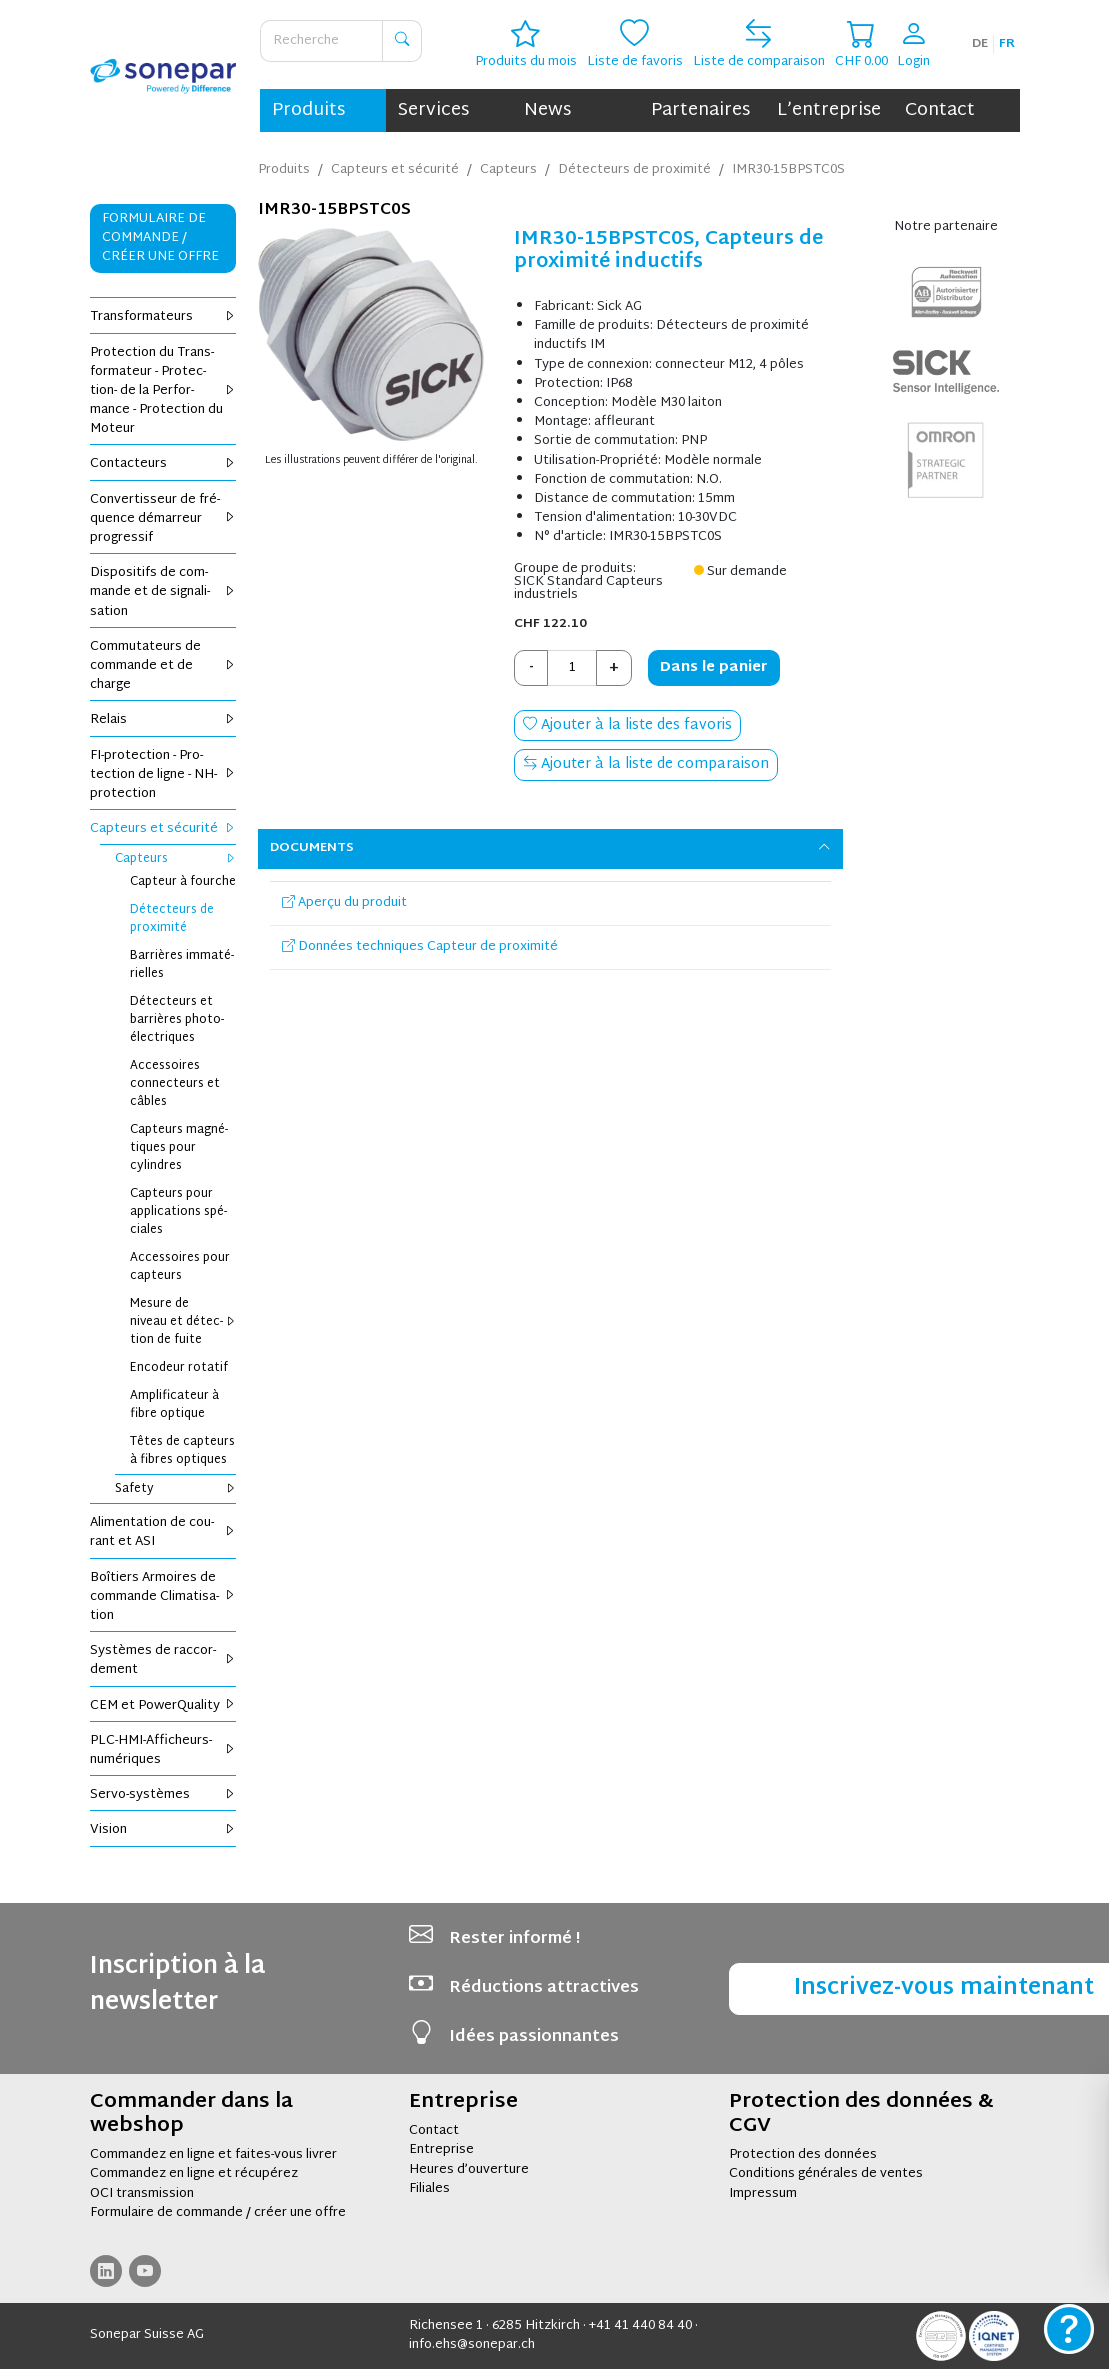 The image size is (1109, 2369). I want to click on Pro­tec­tion du Trans­for­ma­teur - Pro­tec­tion- de la Per­for­mance - Pro­tec­tion du Moteur, so click(163, 391).